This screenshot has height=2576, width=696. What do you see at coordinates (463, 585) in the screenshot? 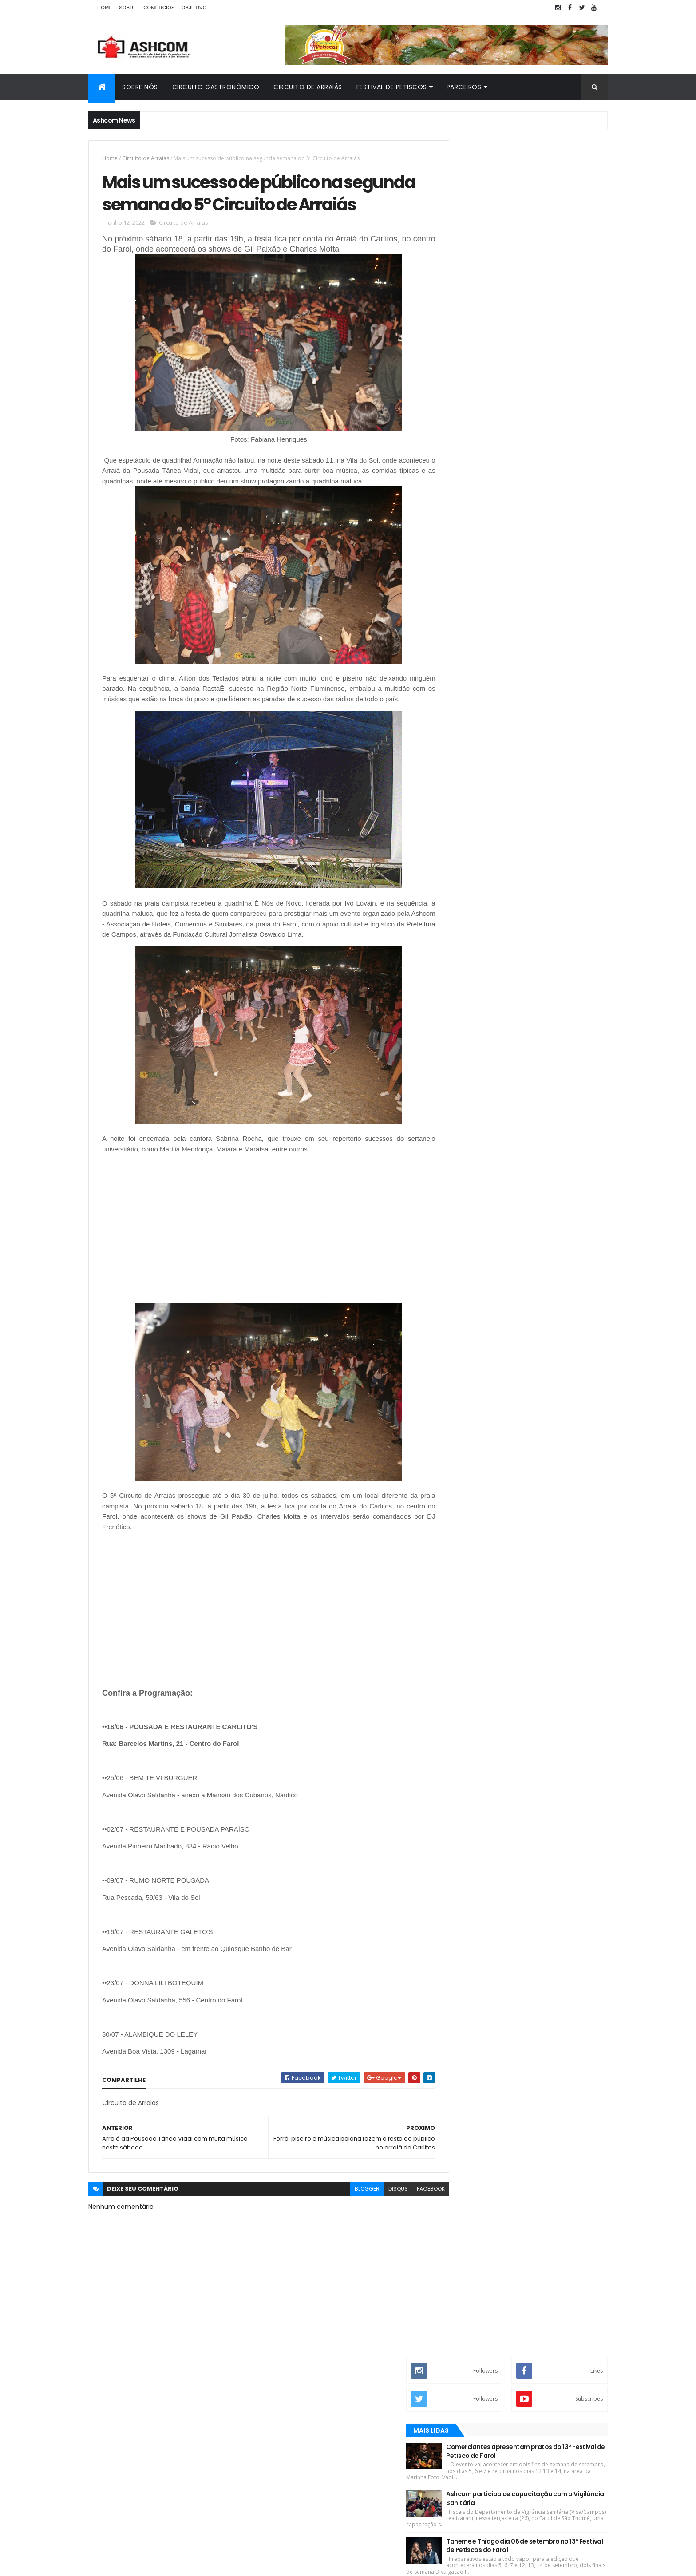
I see `Galeria` at bounding box center [463, 585].